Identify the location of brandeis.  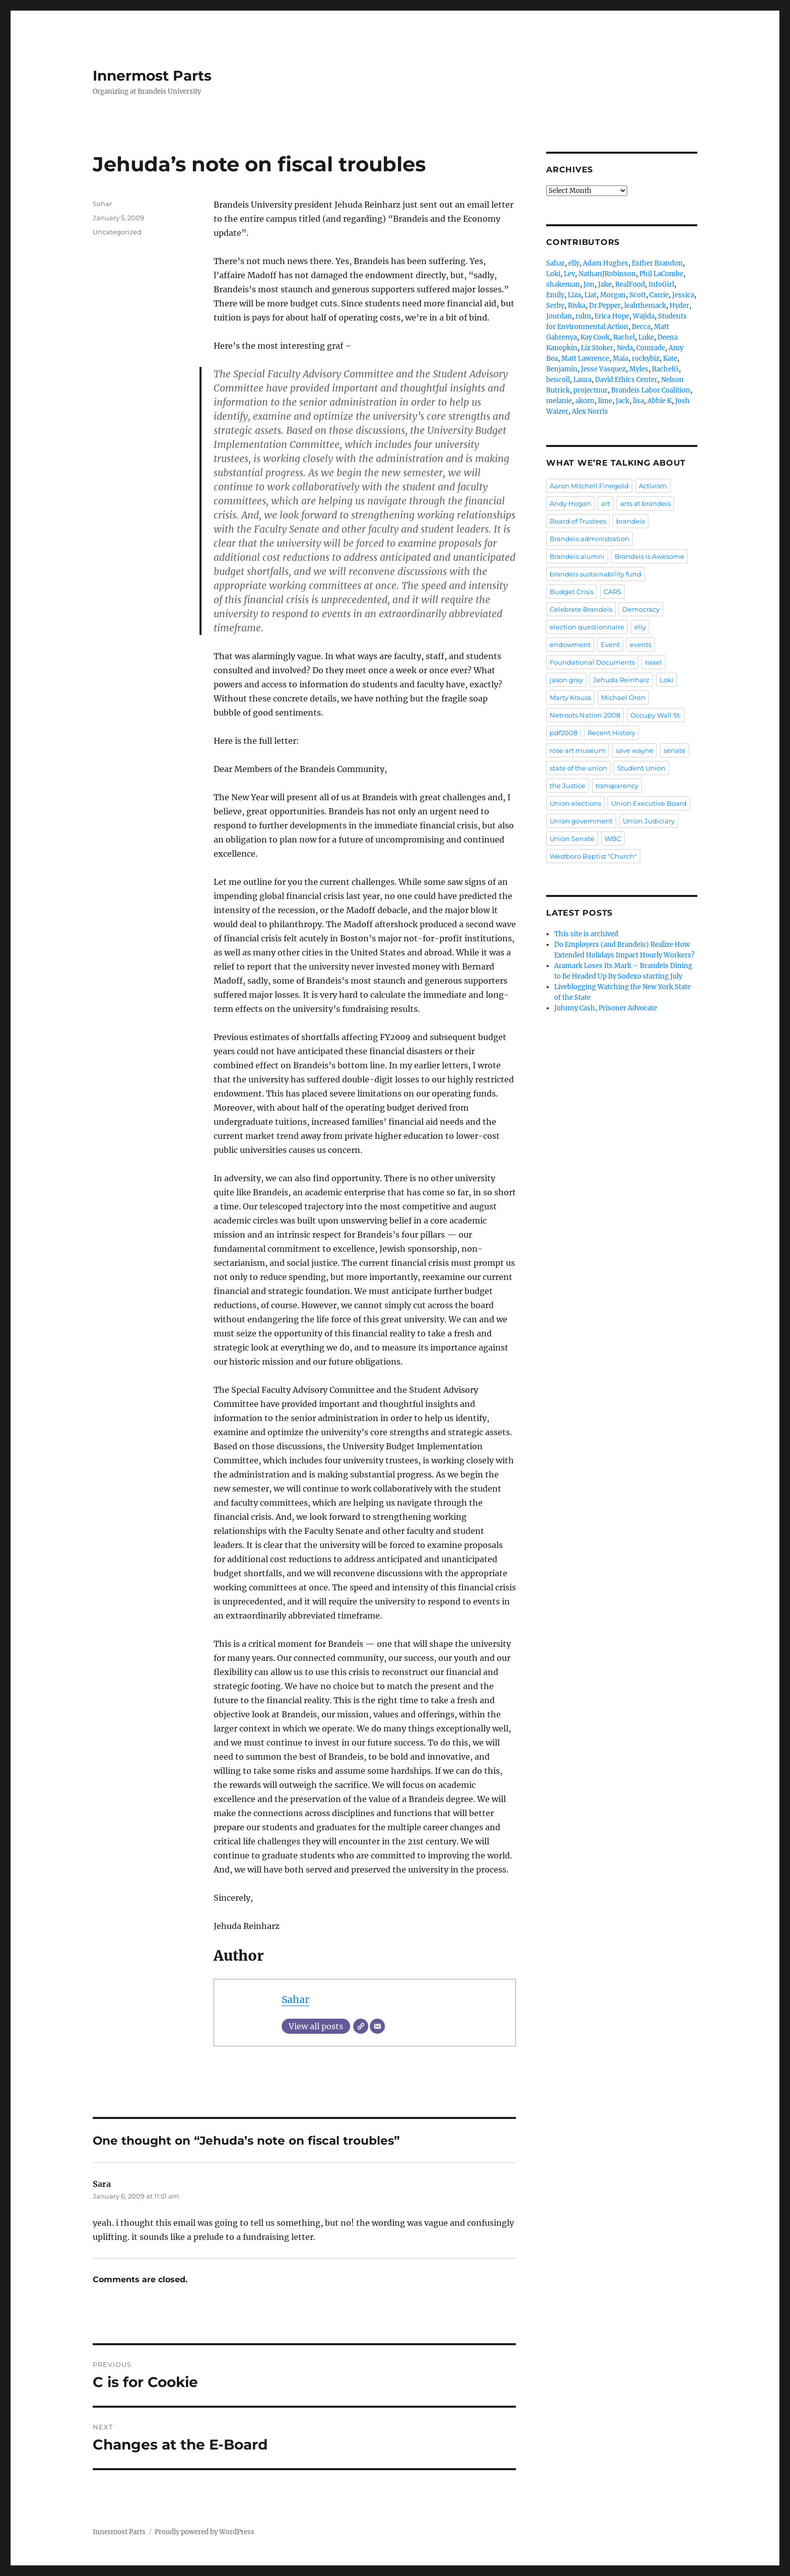
(630, 521).